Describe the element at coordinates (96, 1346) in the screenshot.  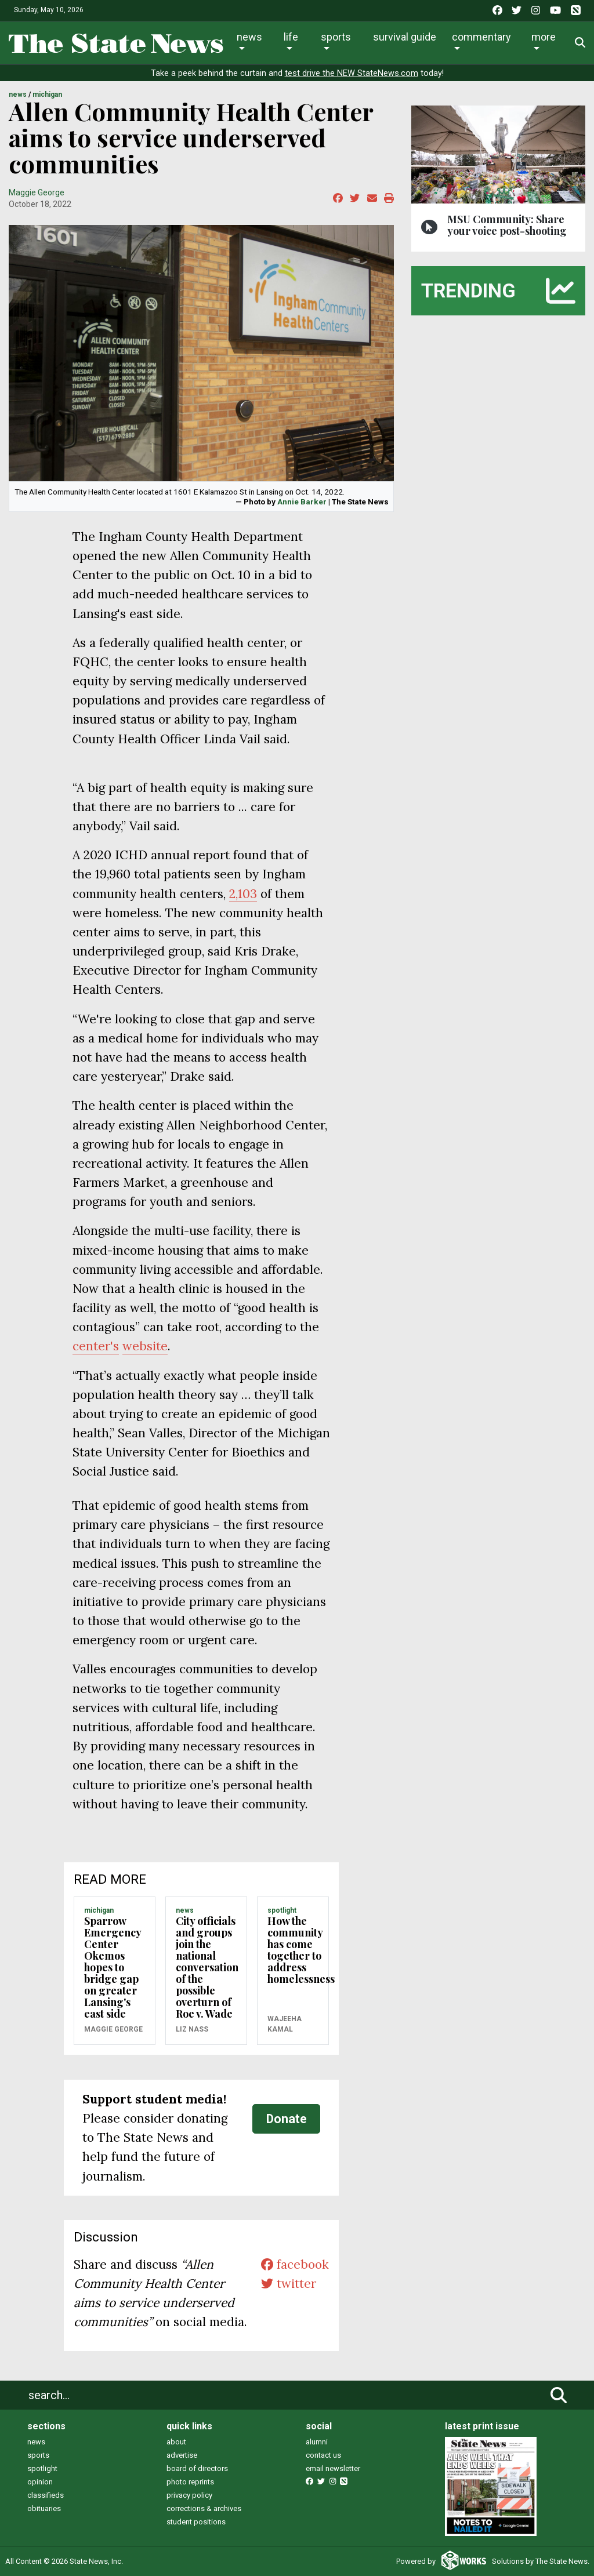
I see `center's` at that location.